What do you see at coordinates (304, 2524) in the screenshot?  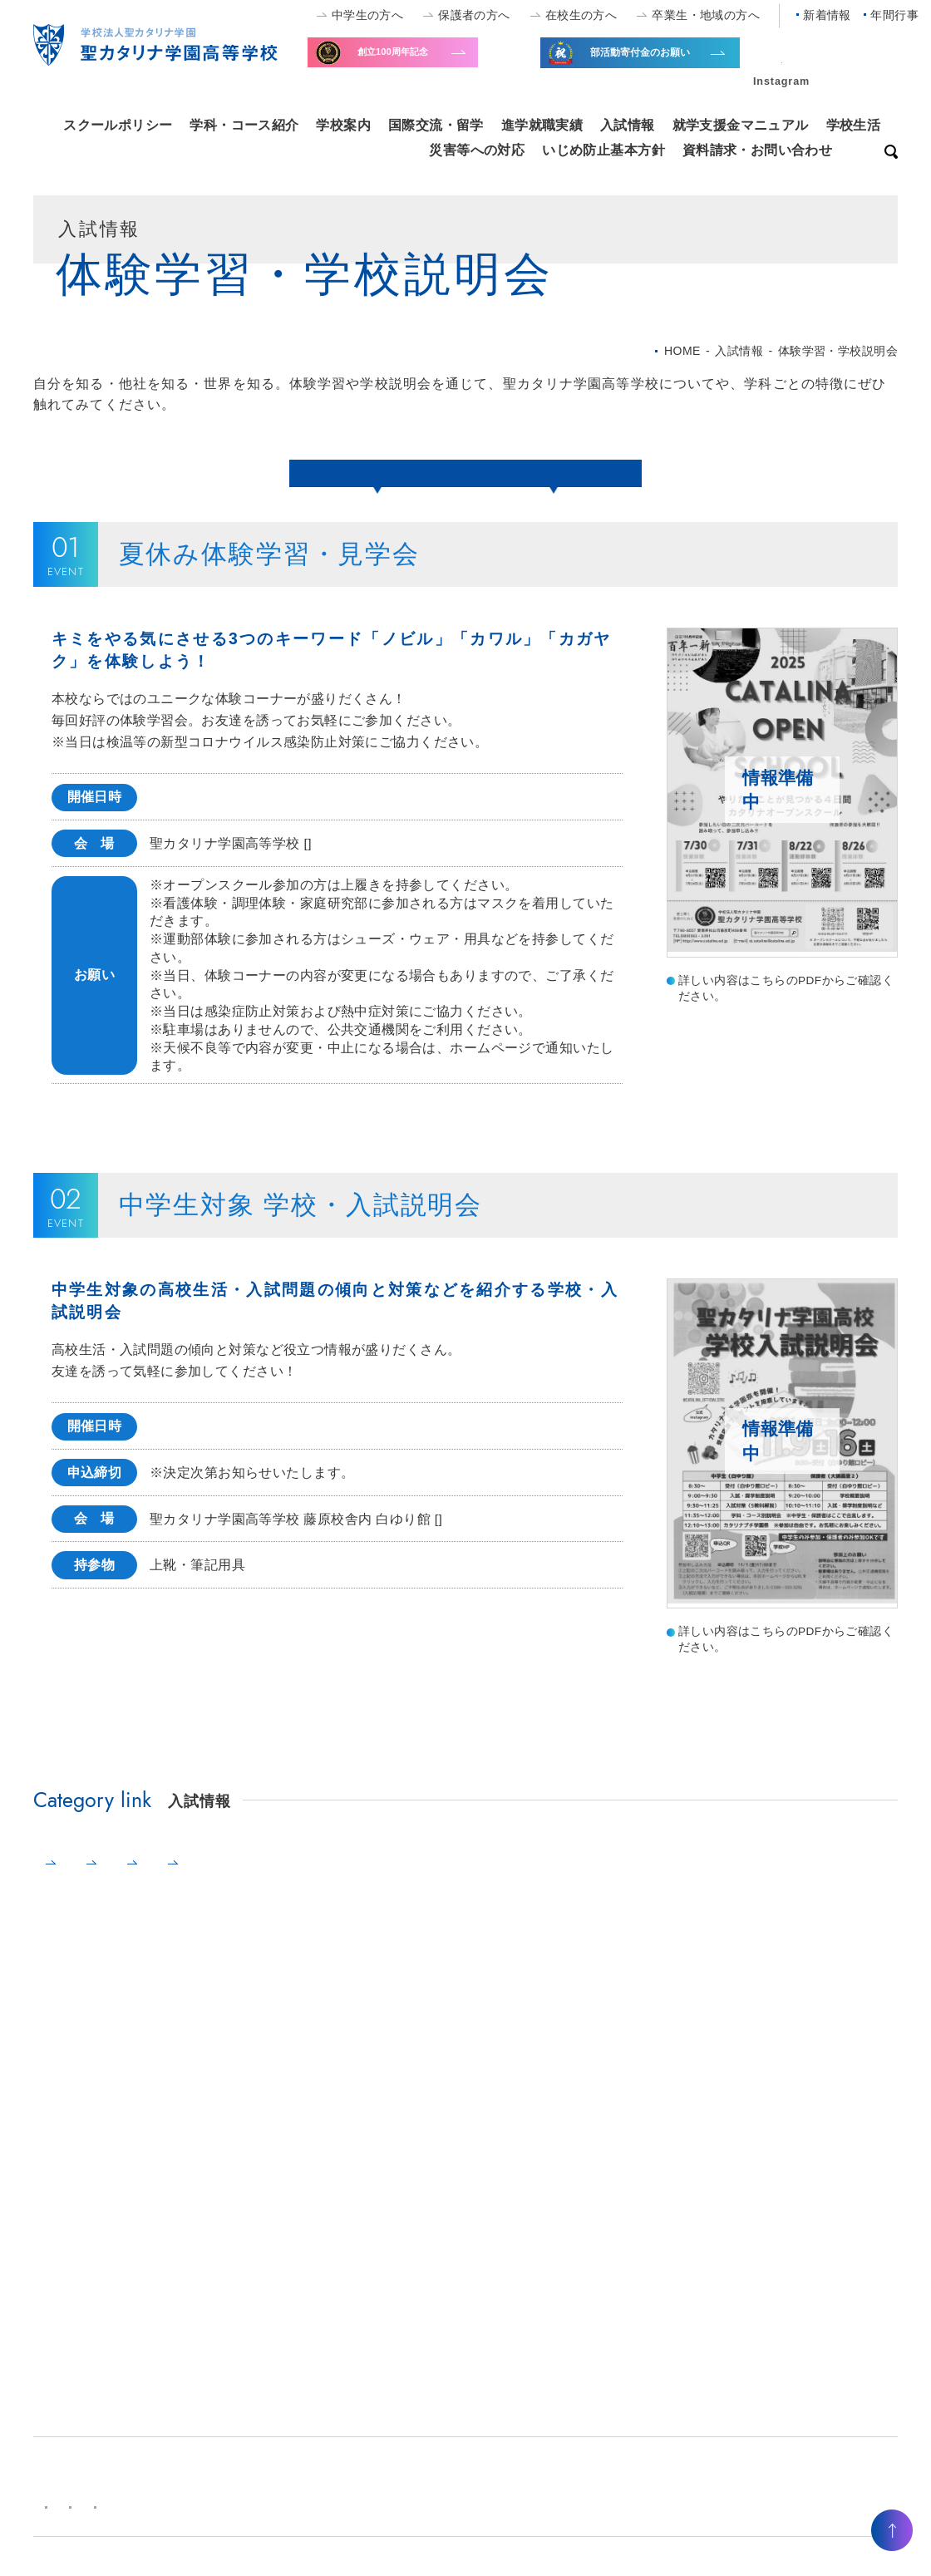 I see `プライバシーポリシー` at bounding box center [304, 2524].